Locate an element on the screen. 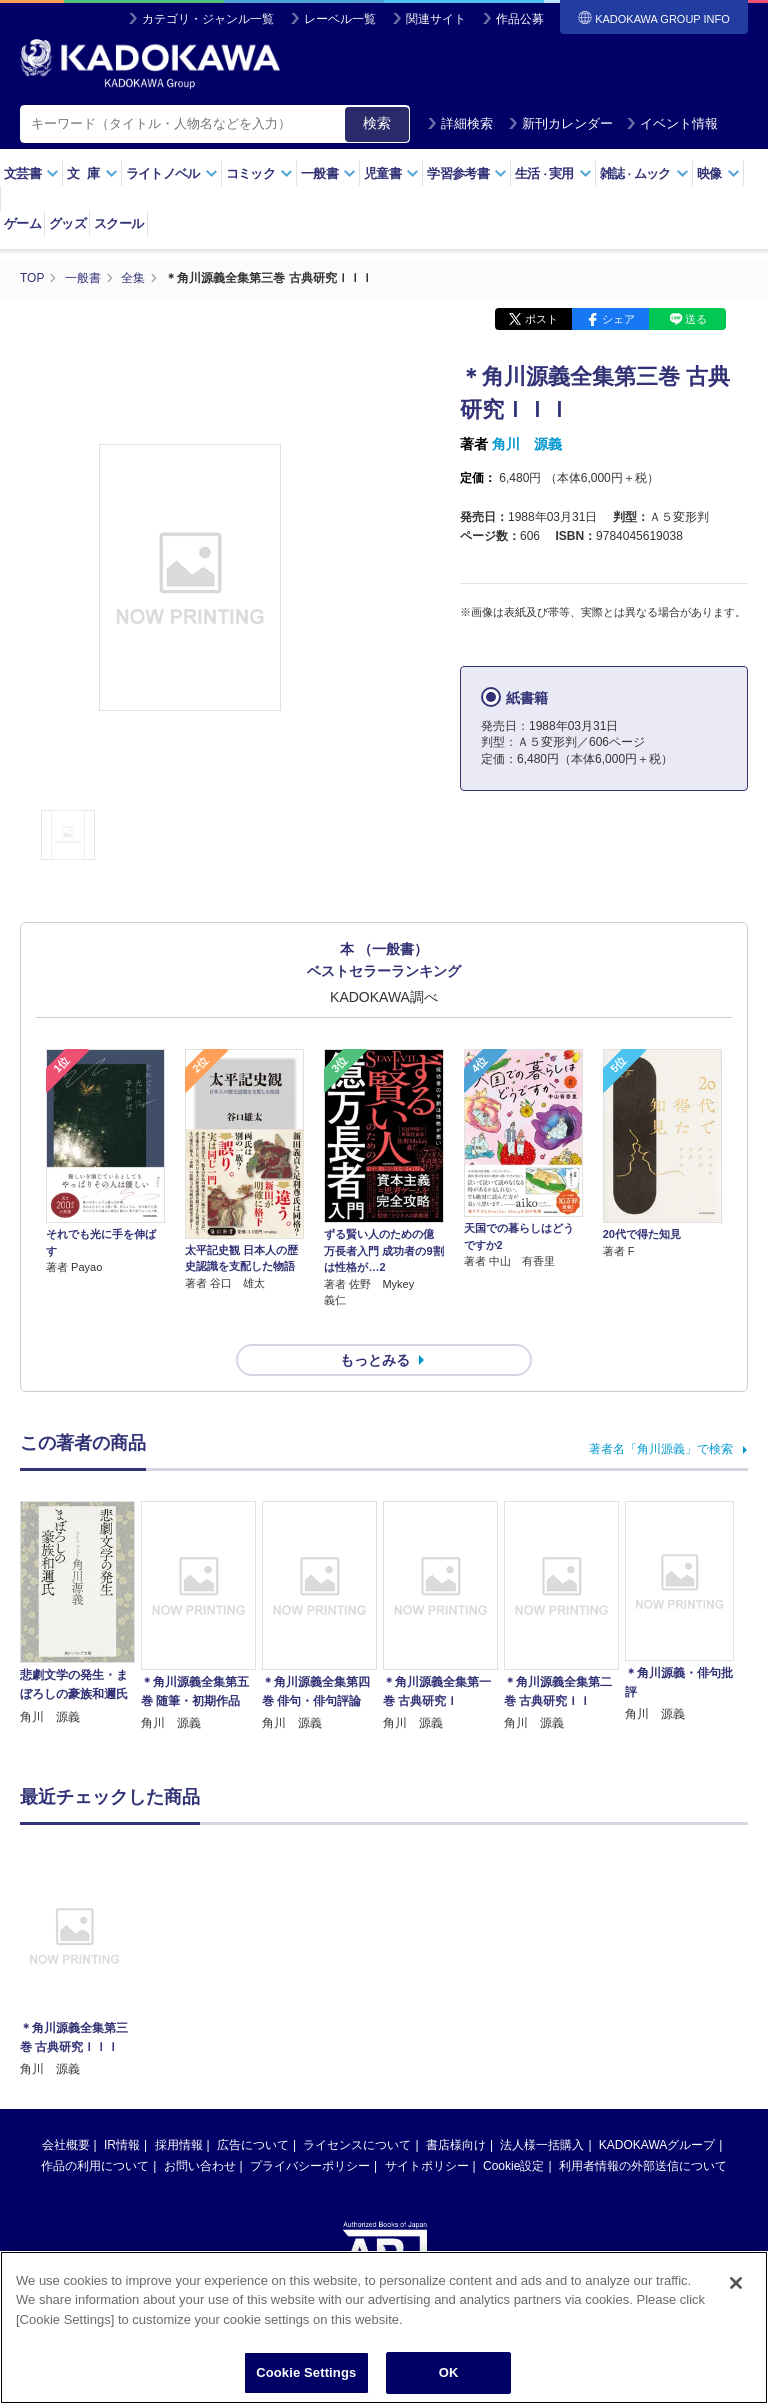 This screenshot has height=2404, width=768. シェア is located at coordinates (618, 318).